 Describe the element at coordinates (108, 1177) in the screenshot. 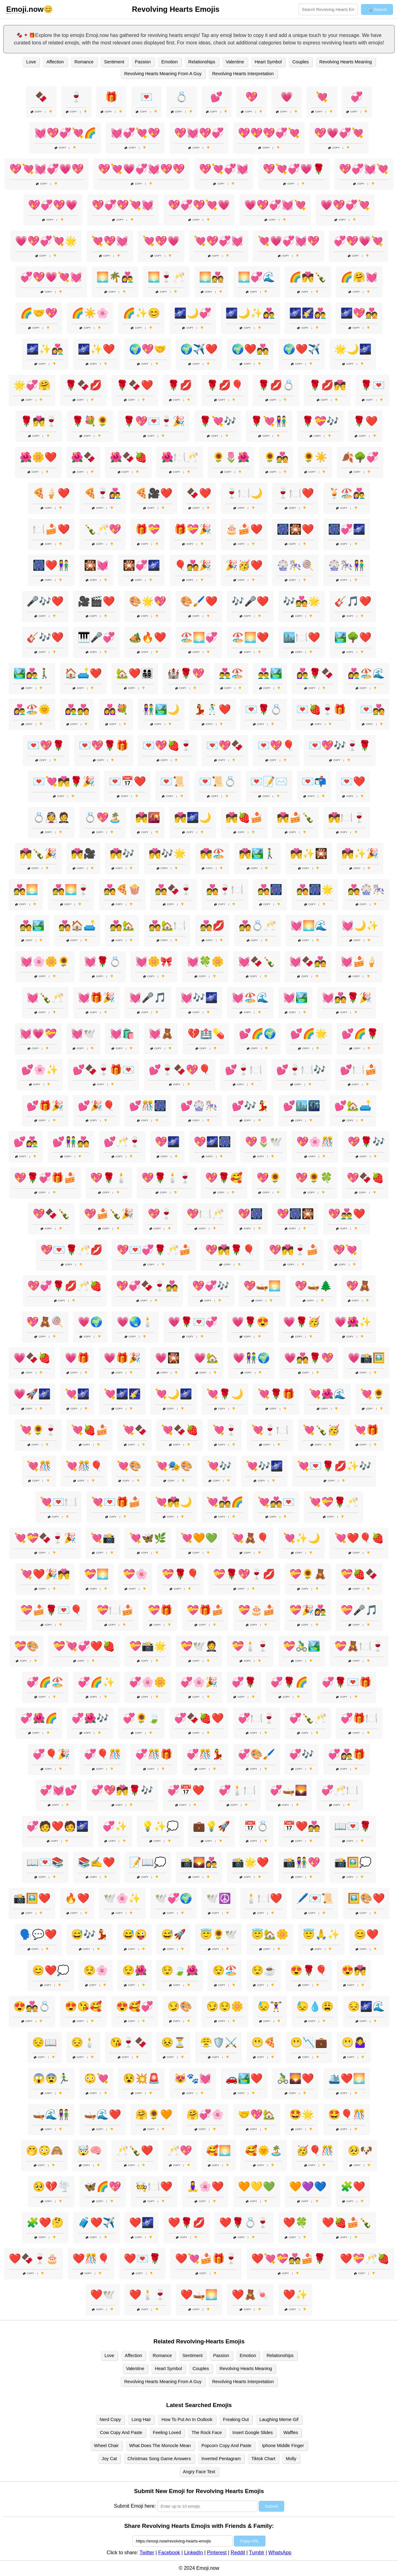

I see `💖🌹🕯️` at that location.